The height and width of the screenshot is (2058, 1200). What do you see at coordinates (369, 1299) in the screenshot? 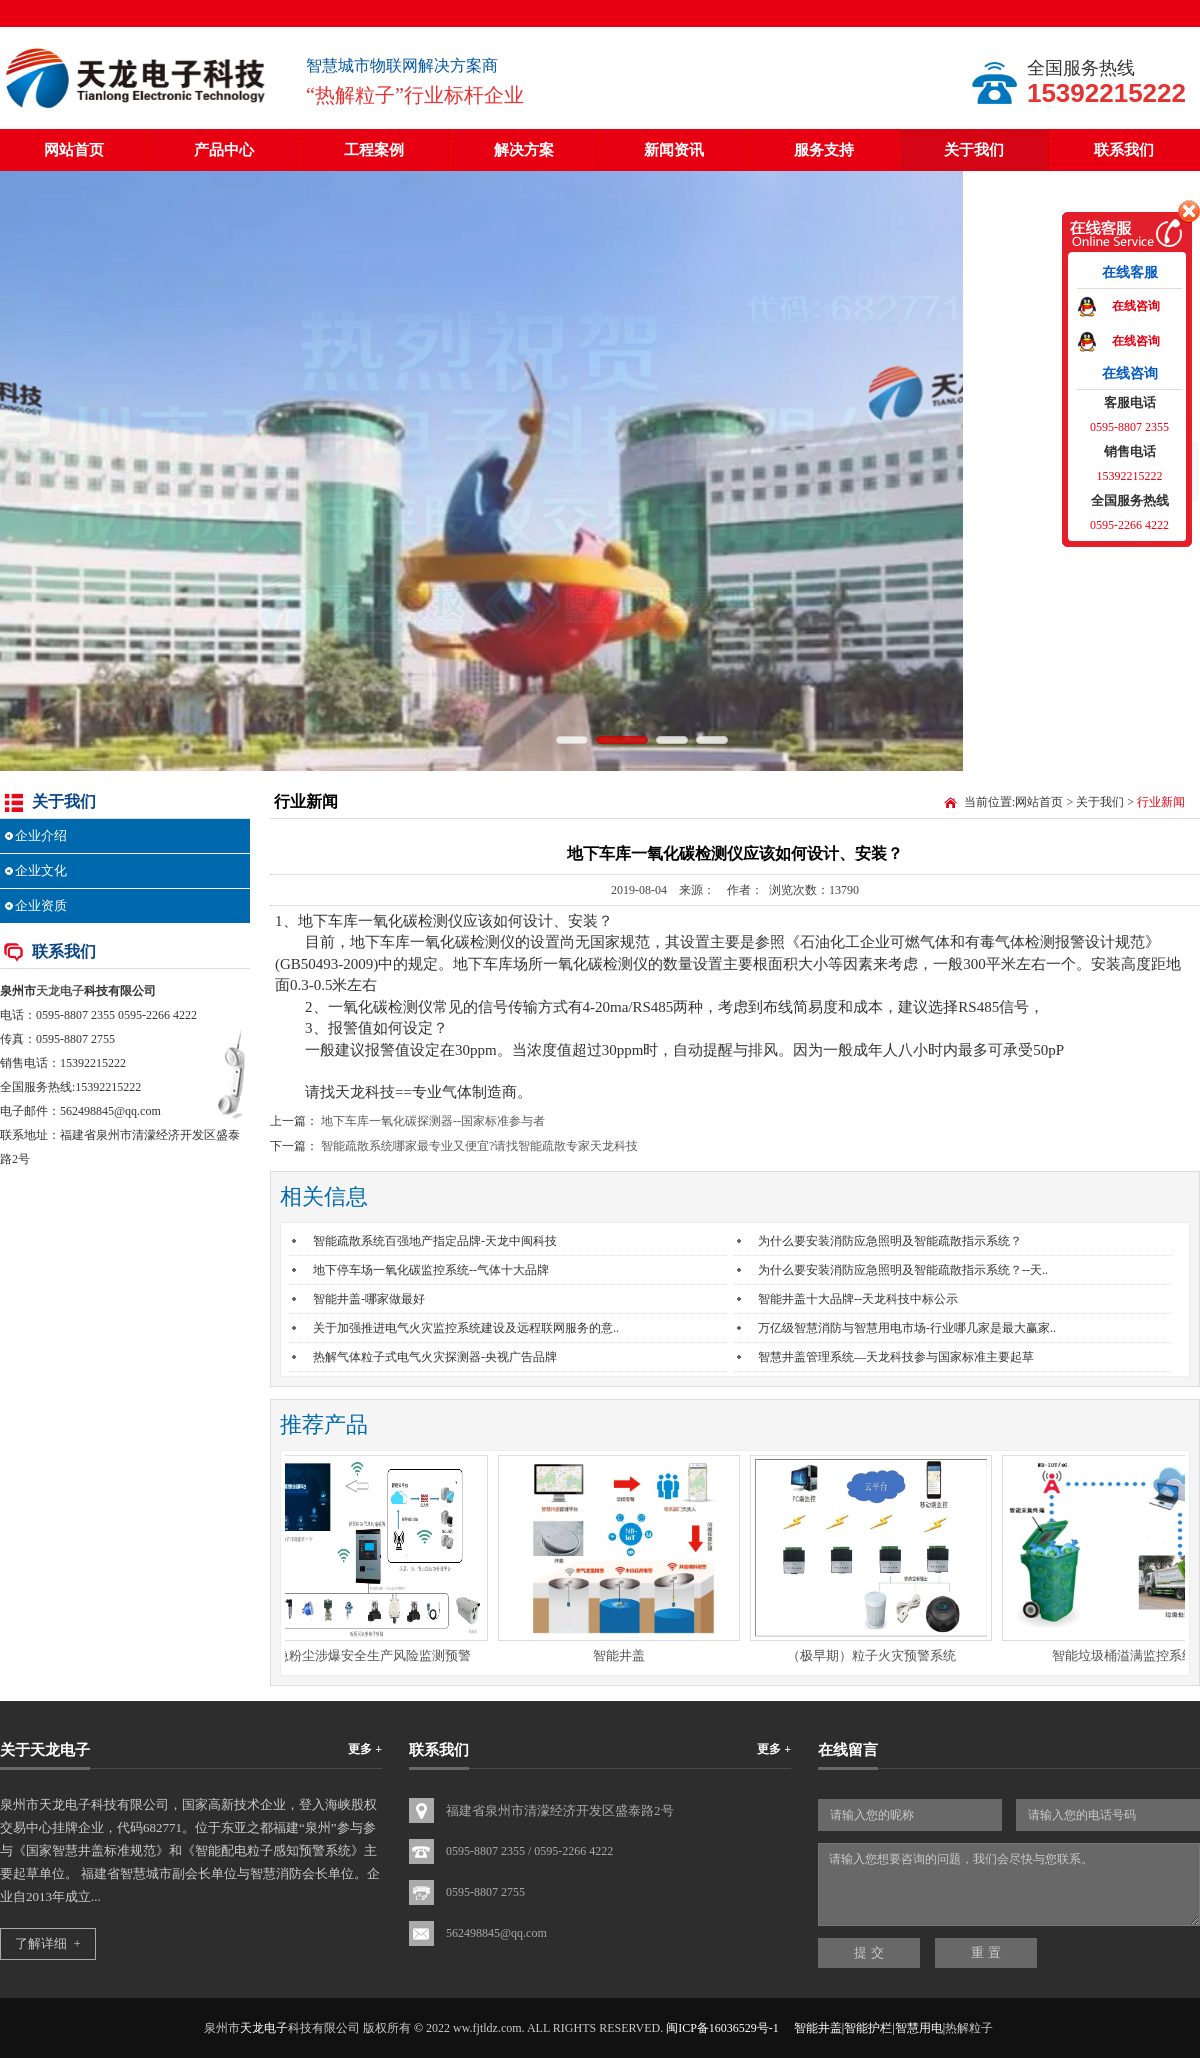
I see `智能井盖-哪家做最好` at bounding box center [369, 1299].